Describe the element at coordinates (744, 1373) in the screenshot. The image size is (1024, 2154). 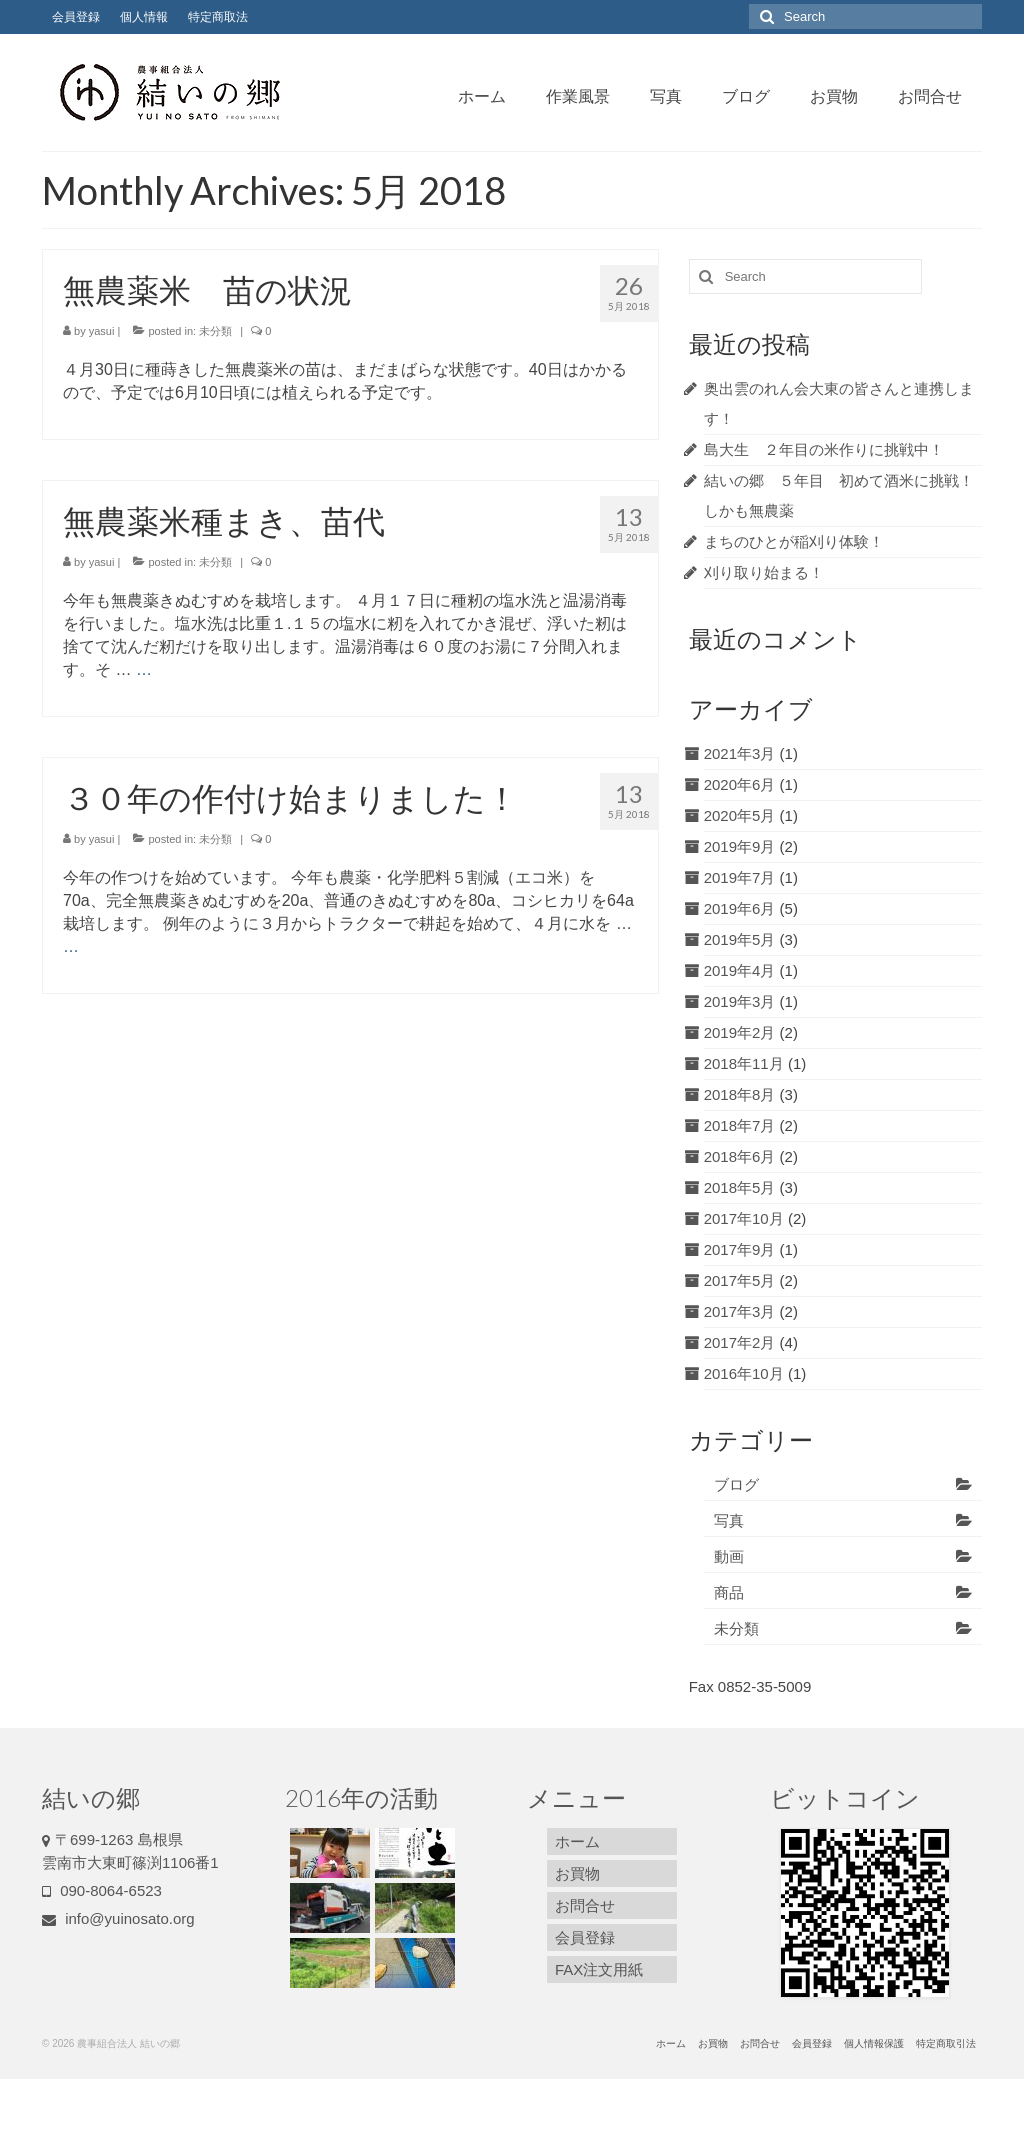
I see `2016年10月` at that location.